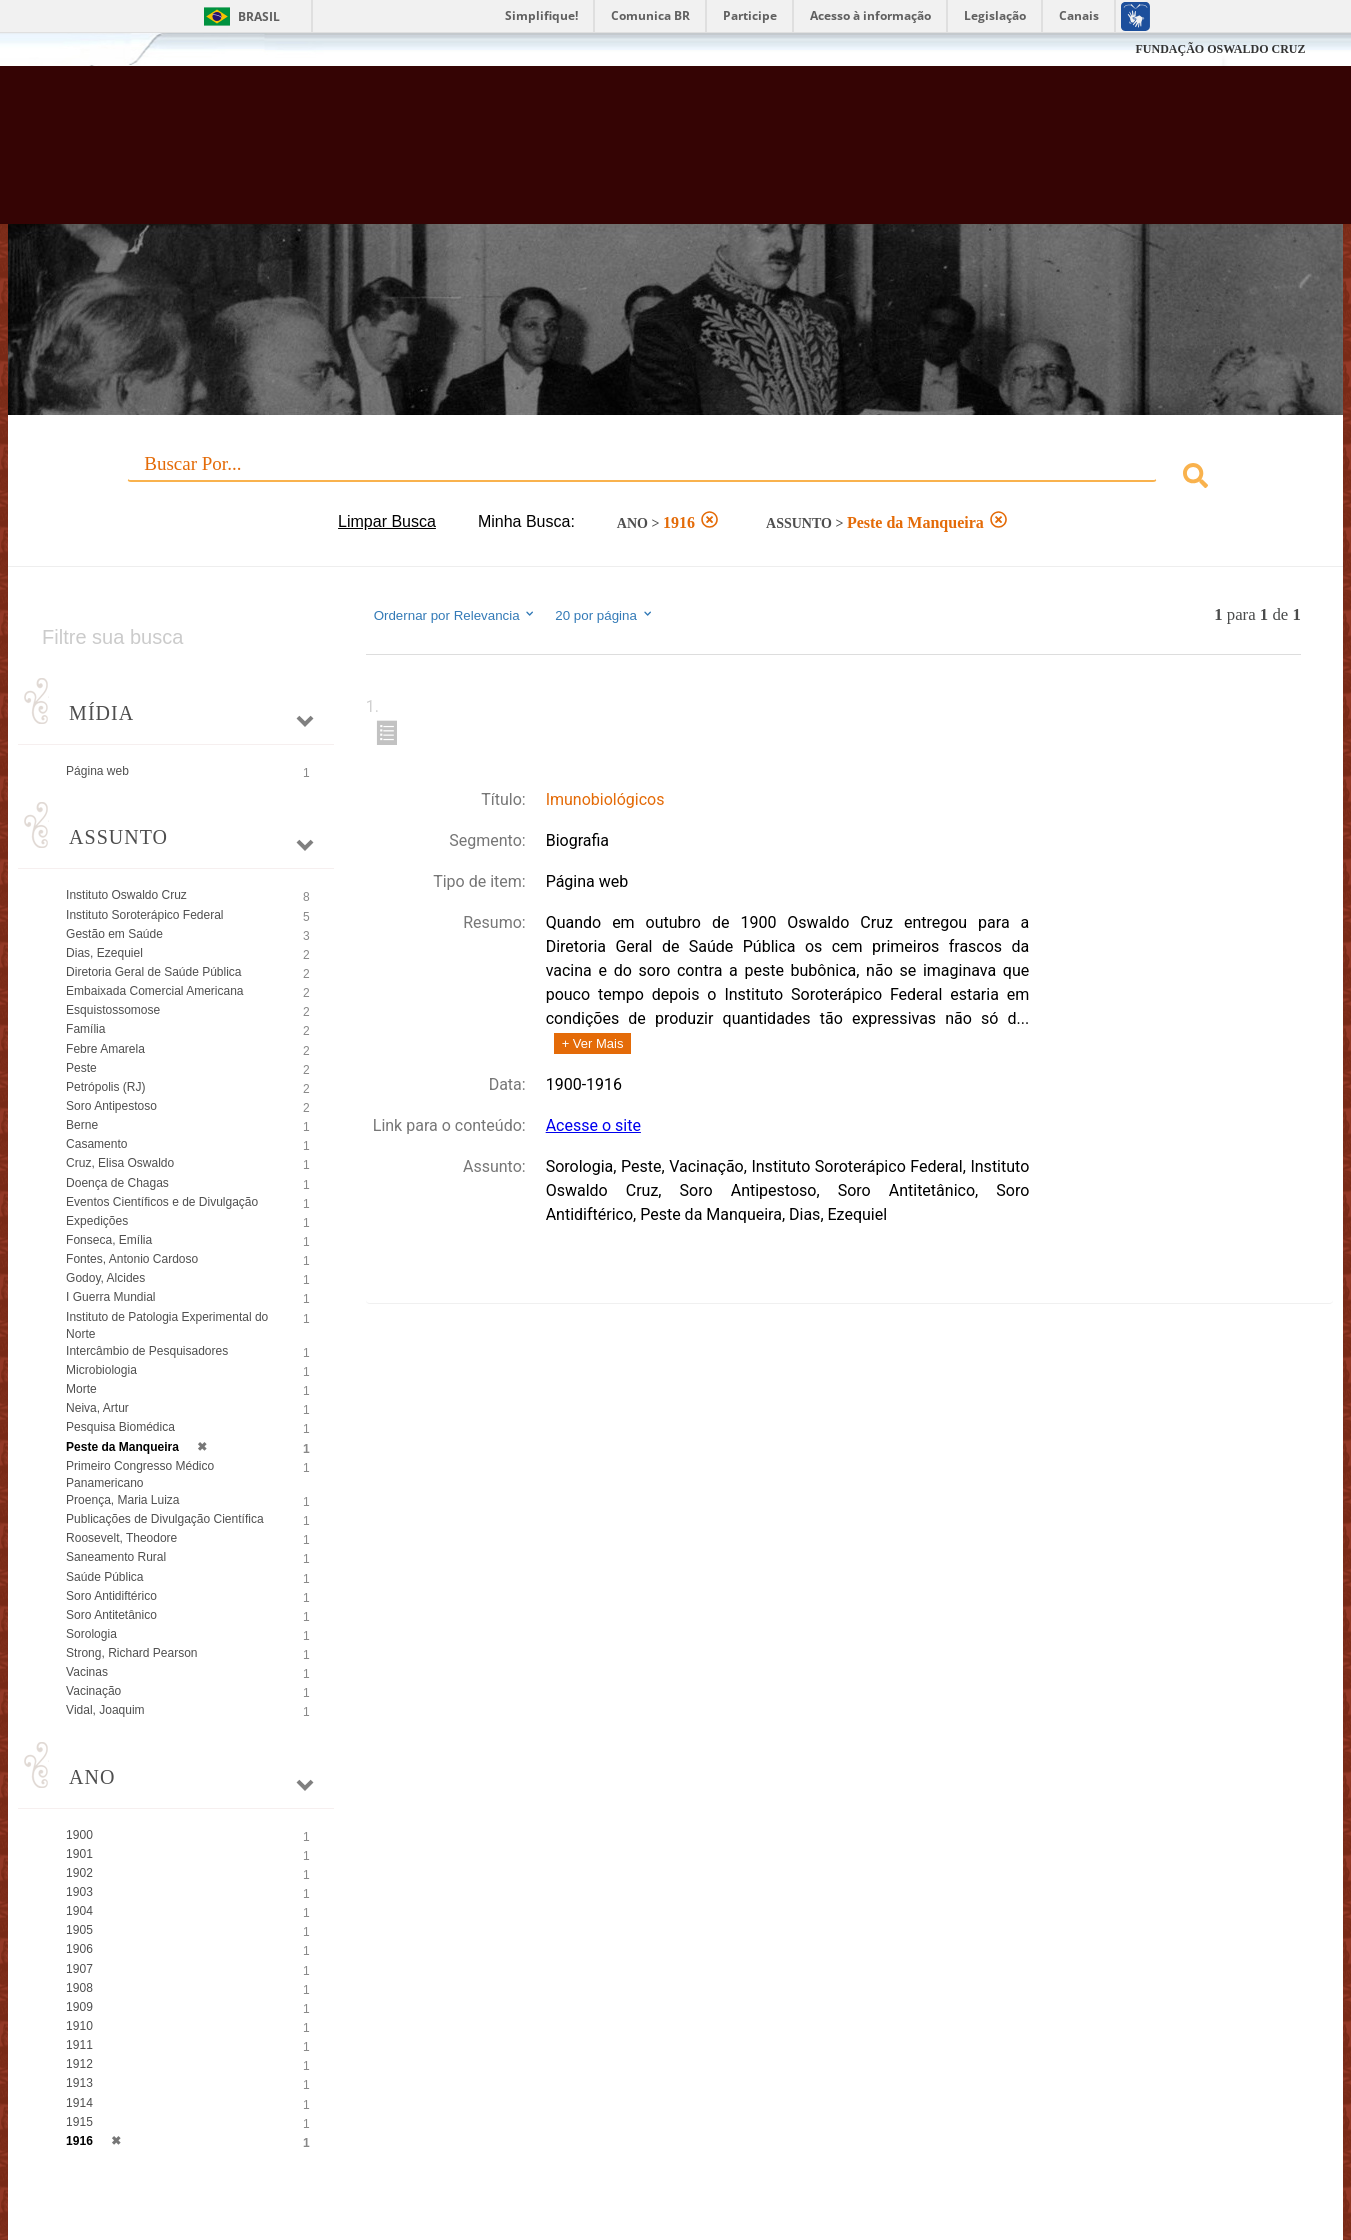 The height and width of the screenshot is (2240, 1351). What do you see at coordinates (79, 1949) in the screenshot?
I see `1906` at bounding box center [79, 1949].